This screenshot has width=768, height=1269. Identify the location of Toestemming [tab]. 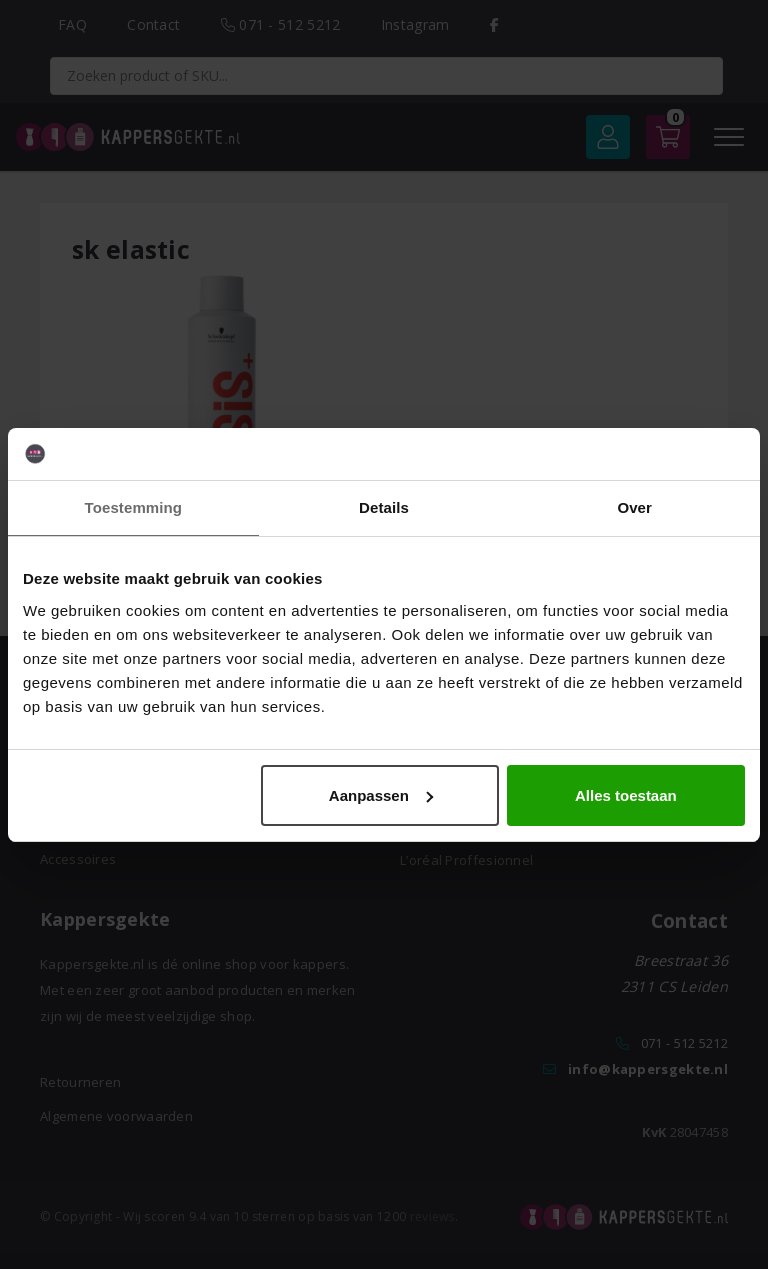
(134, 507).